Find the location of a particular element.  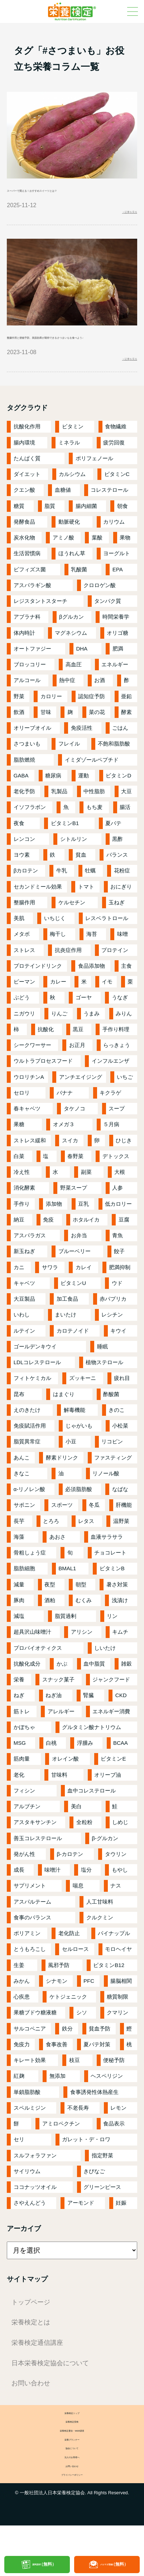

資料請求 is located at coordinates (44, 2564).